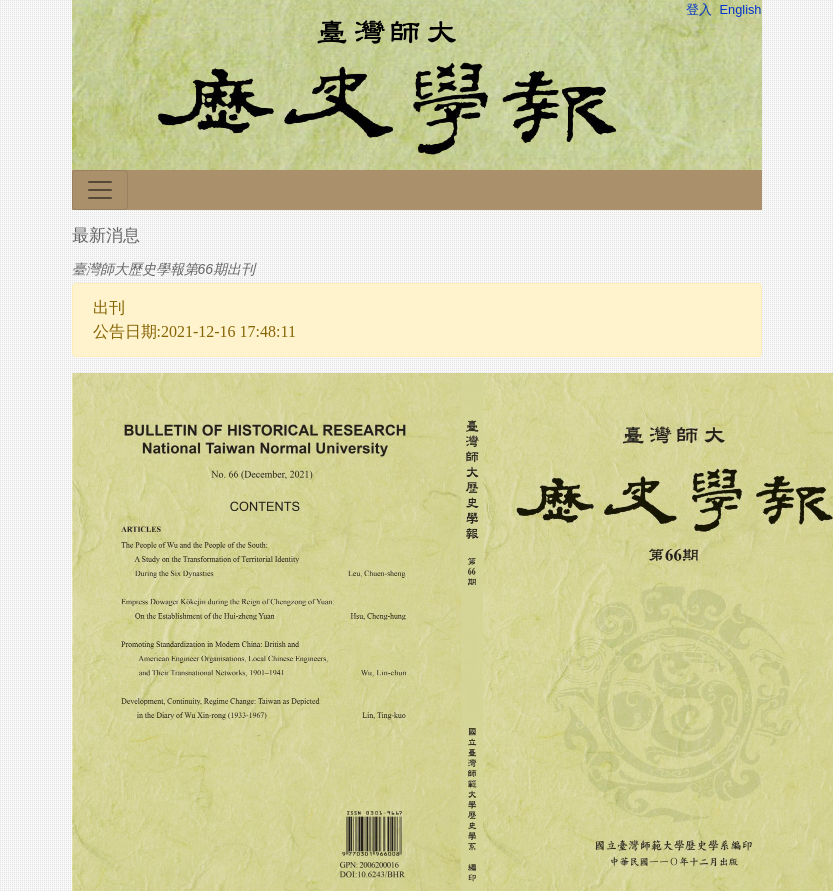 The width and height of the screenshot is (833, 891). What do you see at coordinates (100, 190) in the screenshot?
I see `[Toggle navigation]` at bounding box center [100, 190].